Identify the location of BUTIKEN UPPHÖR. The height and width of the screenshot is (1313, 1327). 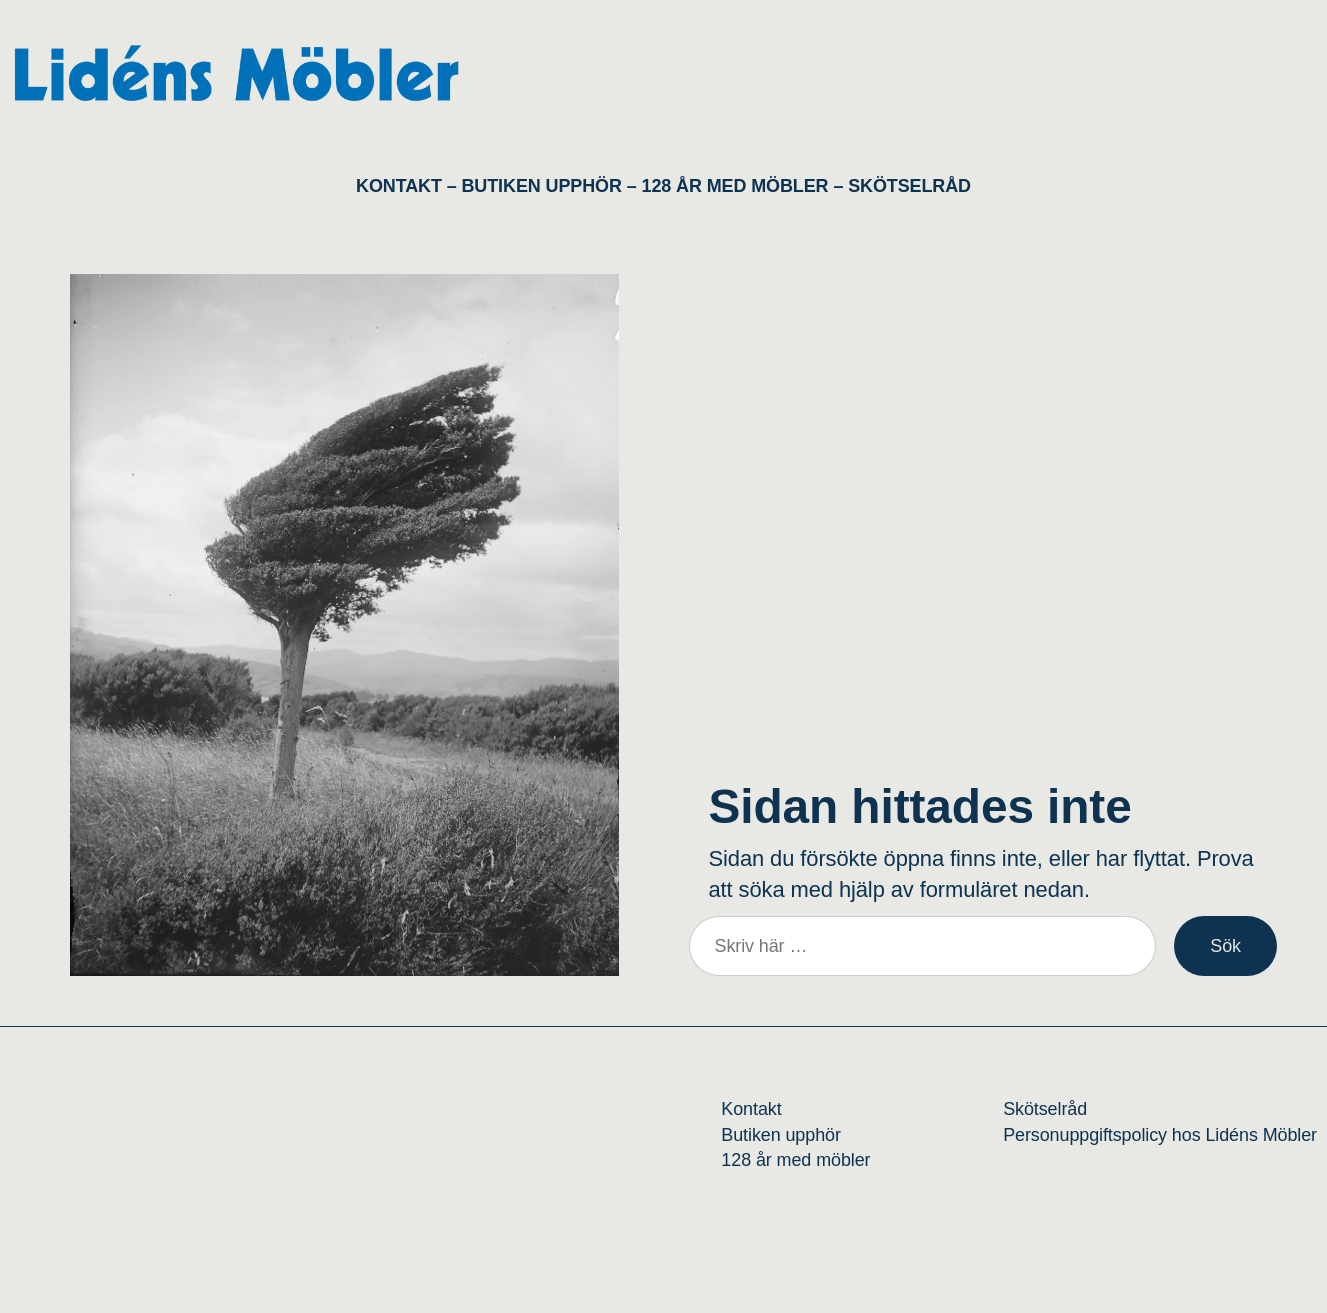
(541, 186).